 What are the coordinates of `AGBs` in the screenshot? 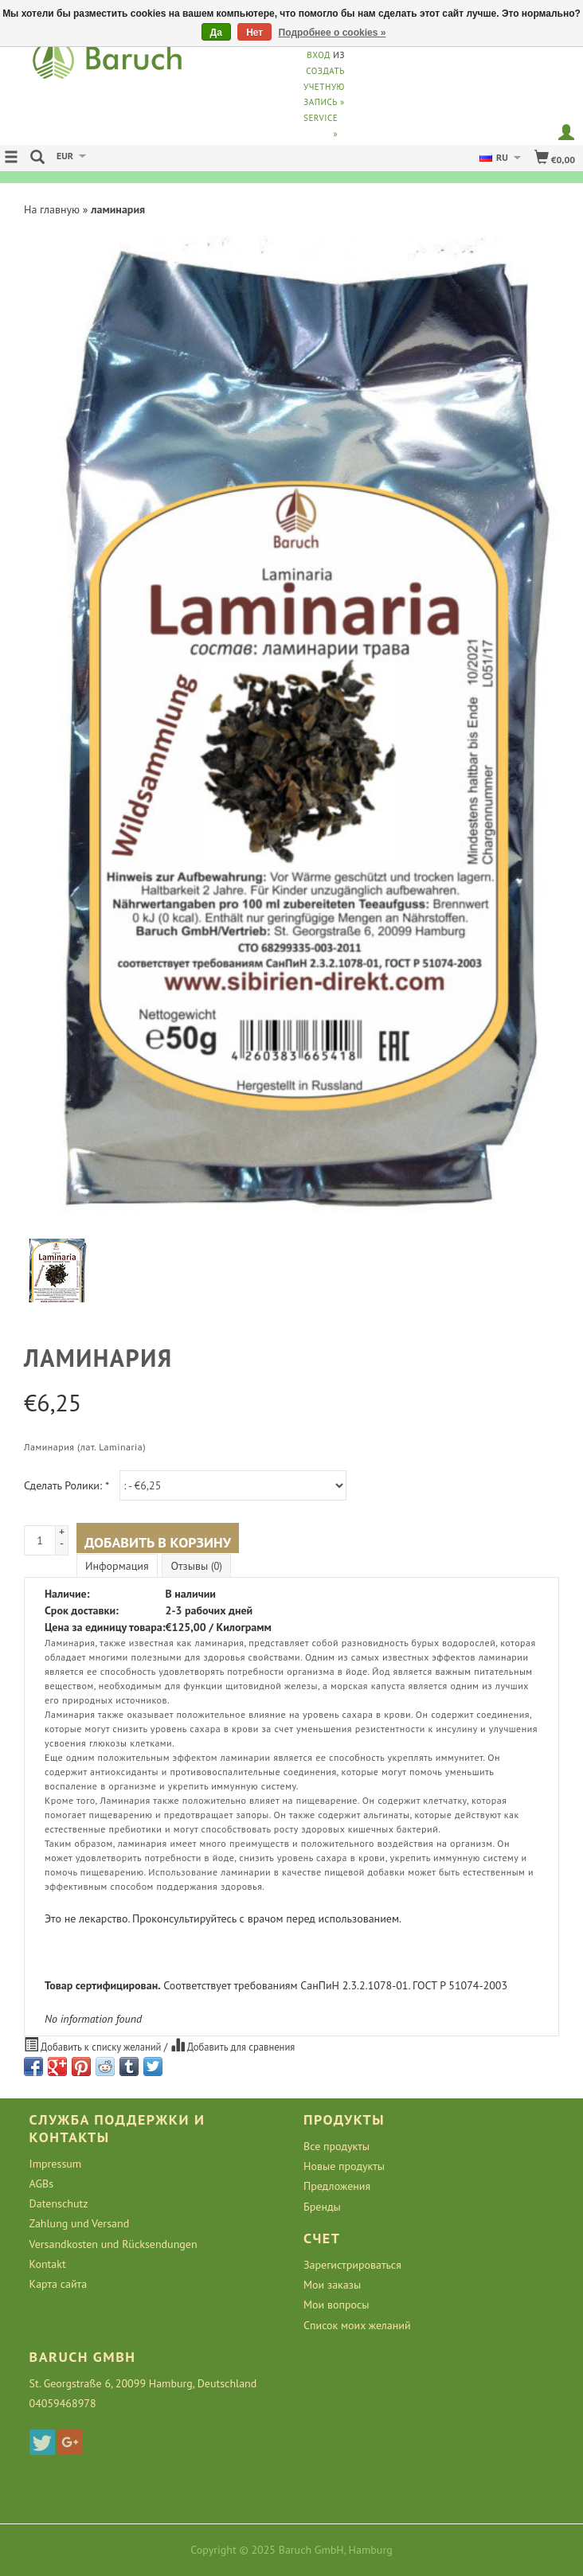 It's located at (41, 2183).